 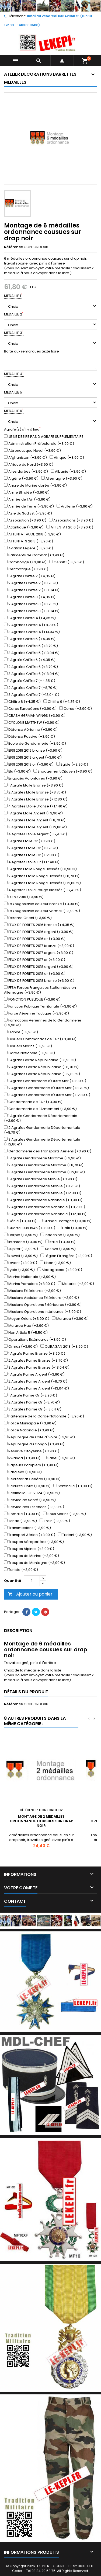 What do you see at coordinates (70, 1318) in the screenshot?
I see `Mururoa (+3,90 €)` at bounding box center [70, 1318].